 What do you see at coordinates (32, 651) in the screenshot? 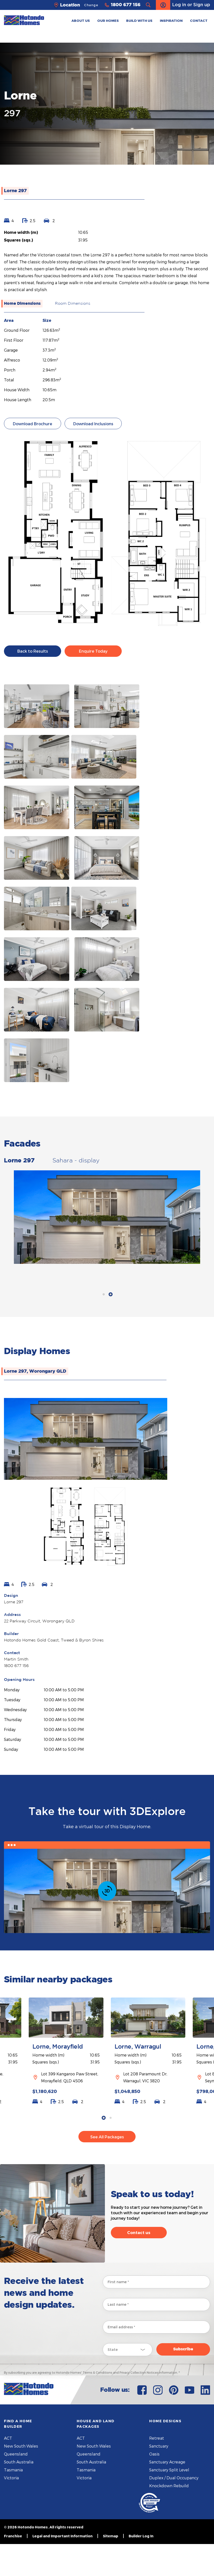
I see `Back to Results` at bounding box center [32, 651].